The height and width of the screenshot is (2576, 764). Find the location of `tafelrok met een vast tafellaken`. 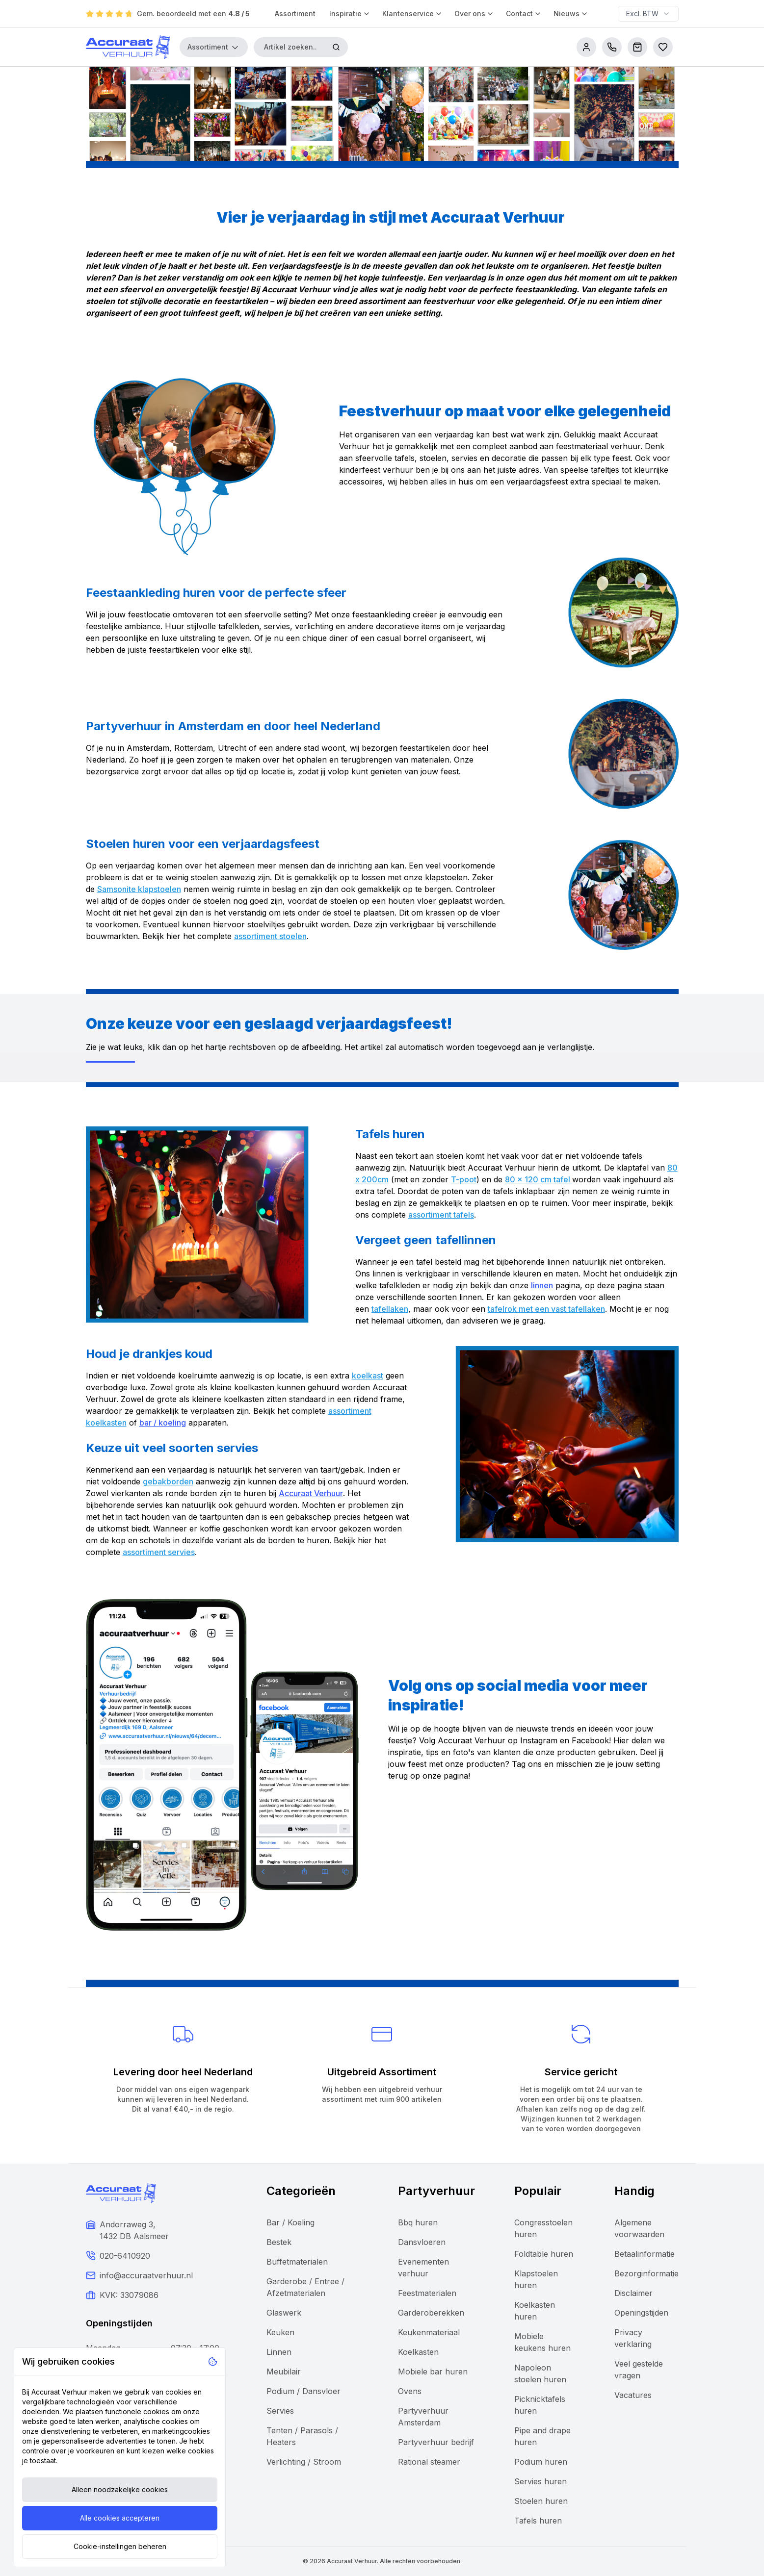

tafelrok met een vast tafellaken is located at coordinates (546, 1309).